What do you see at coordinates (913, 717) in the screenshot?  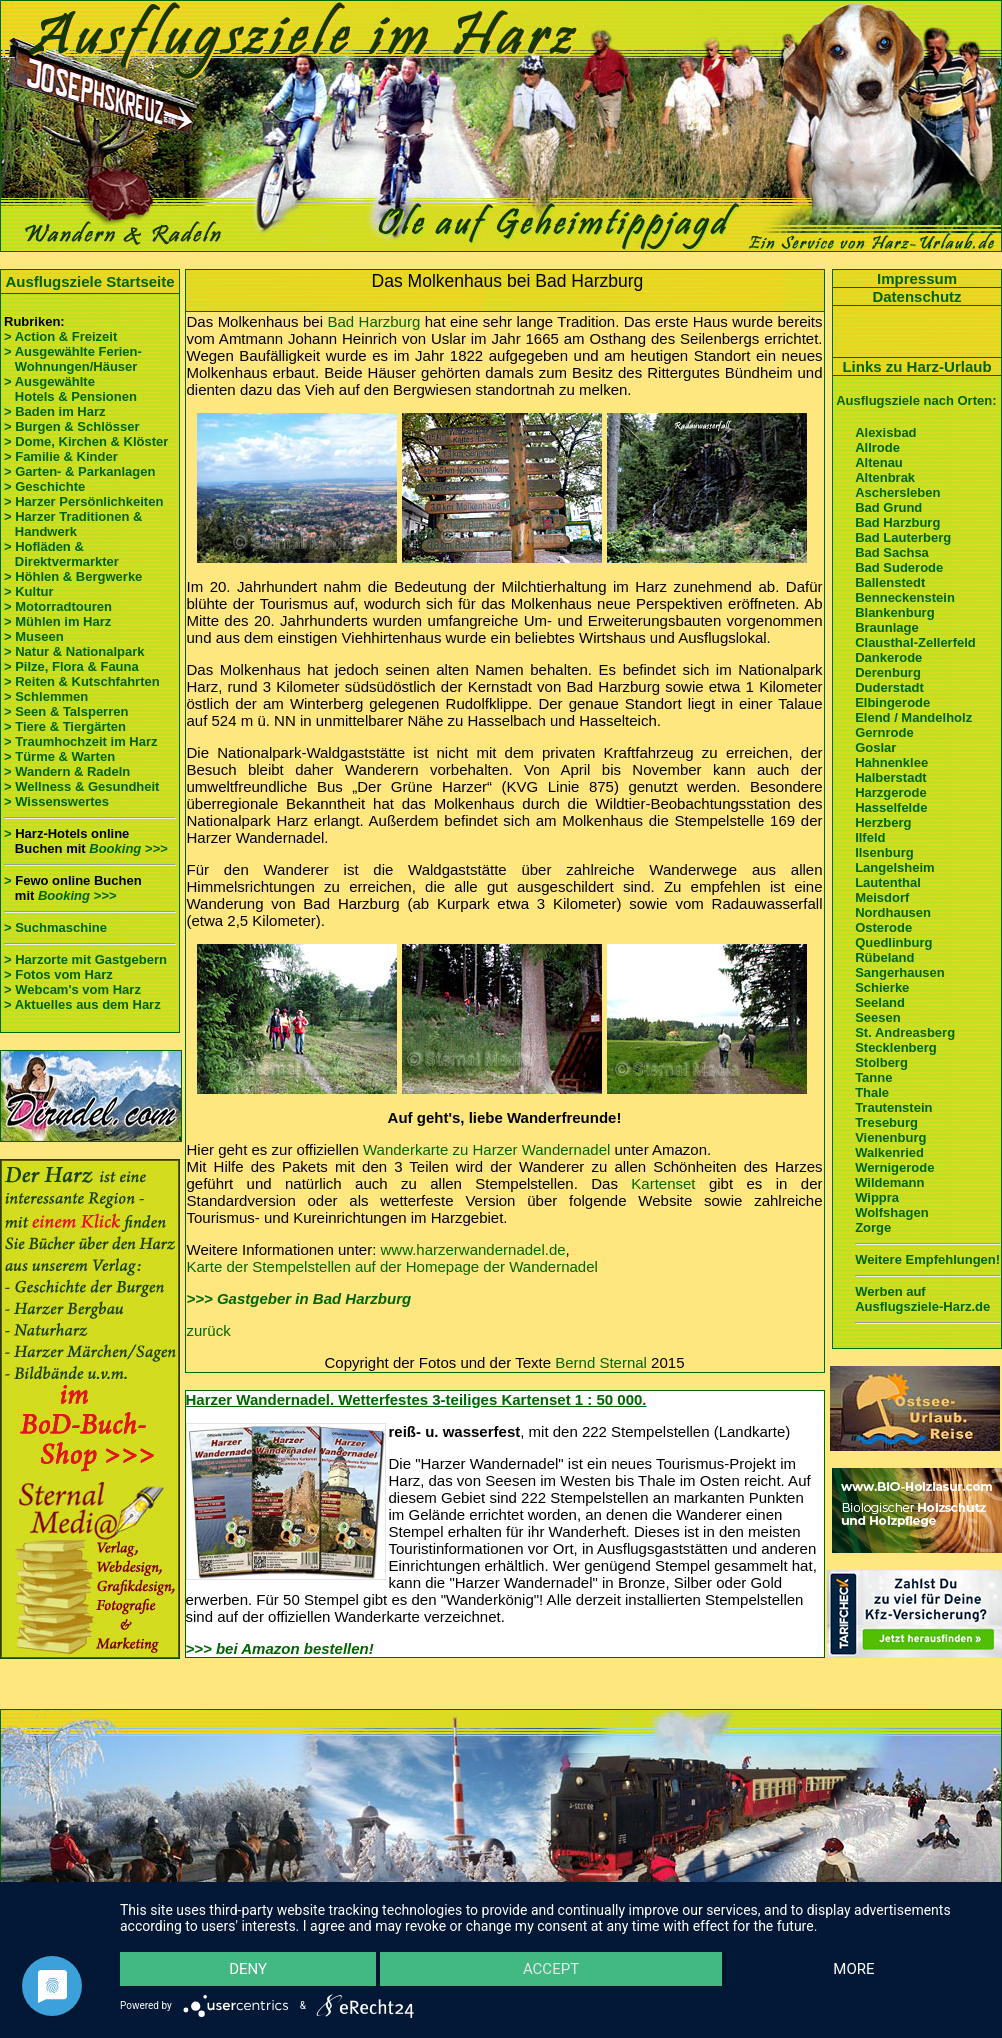 I see `Elend / Mandelholz` at bounding box center [913, 717].